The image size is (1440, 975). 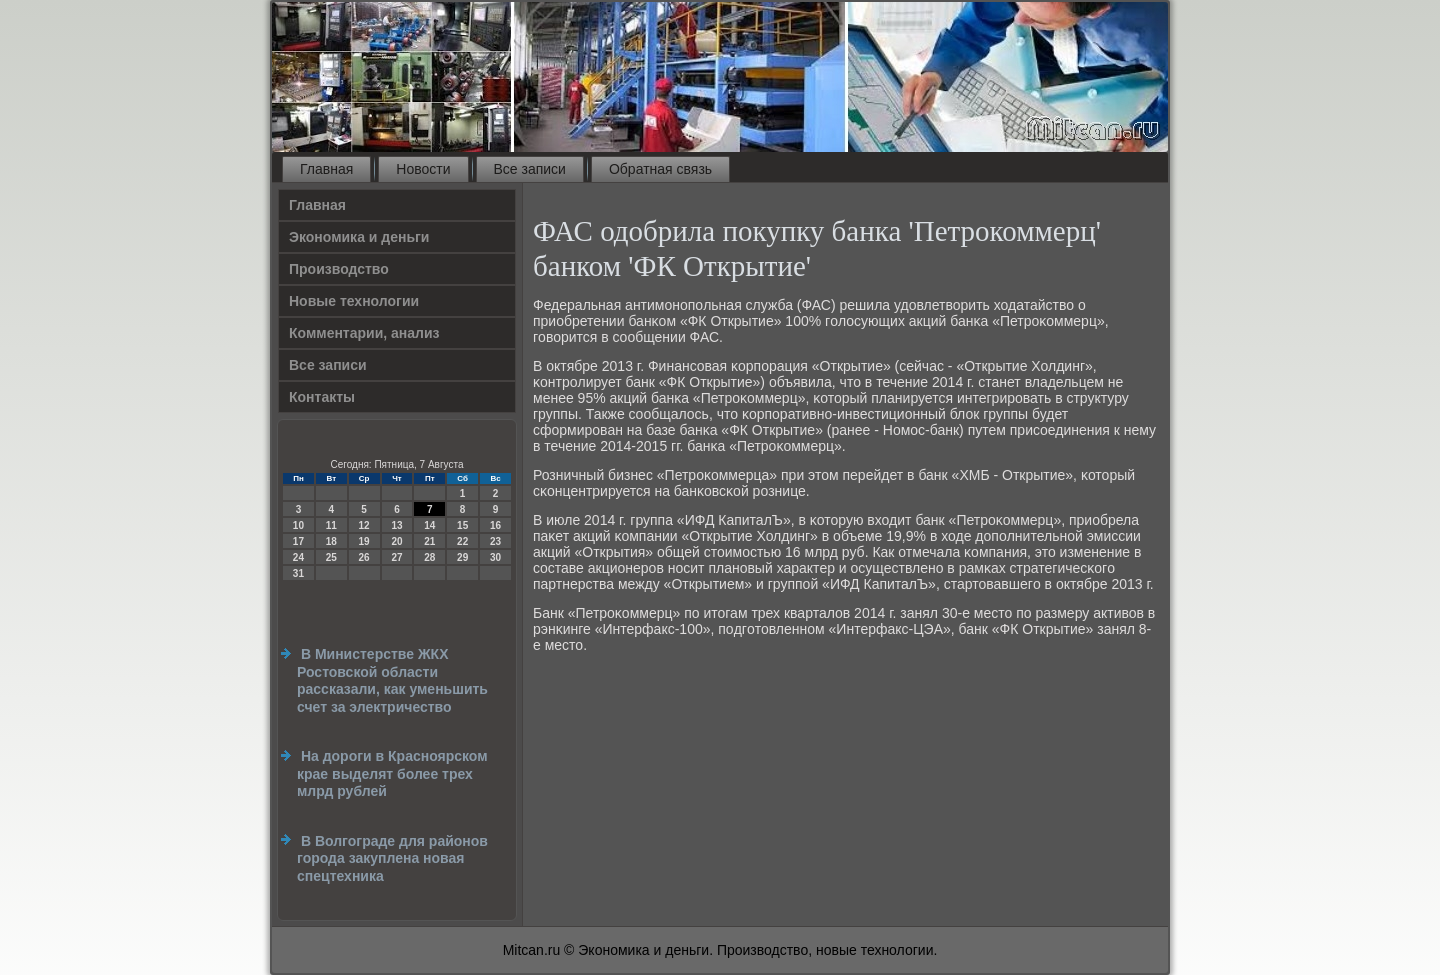 What do you see at coordinates (660, 169) in the screenshot?
I see `Обратная связь` at bounding box center [660, 169].